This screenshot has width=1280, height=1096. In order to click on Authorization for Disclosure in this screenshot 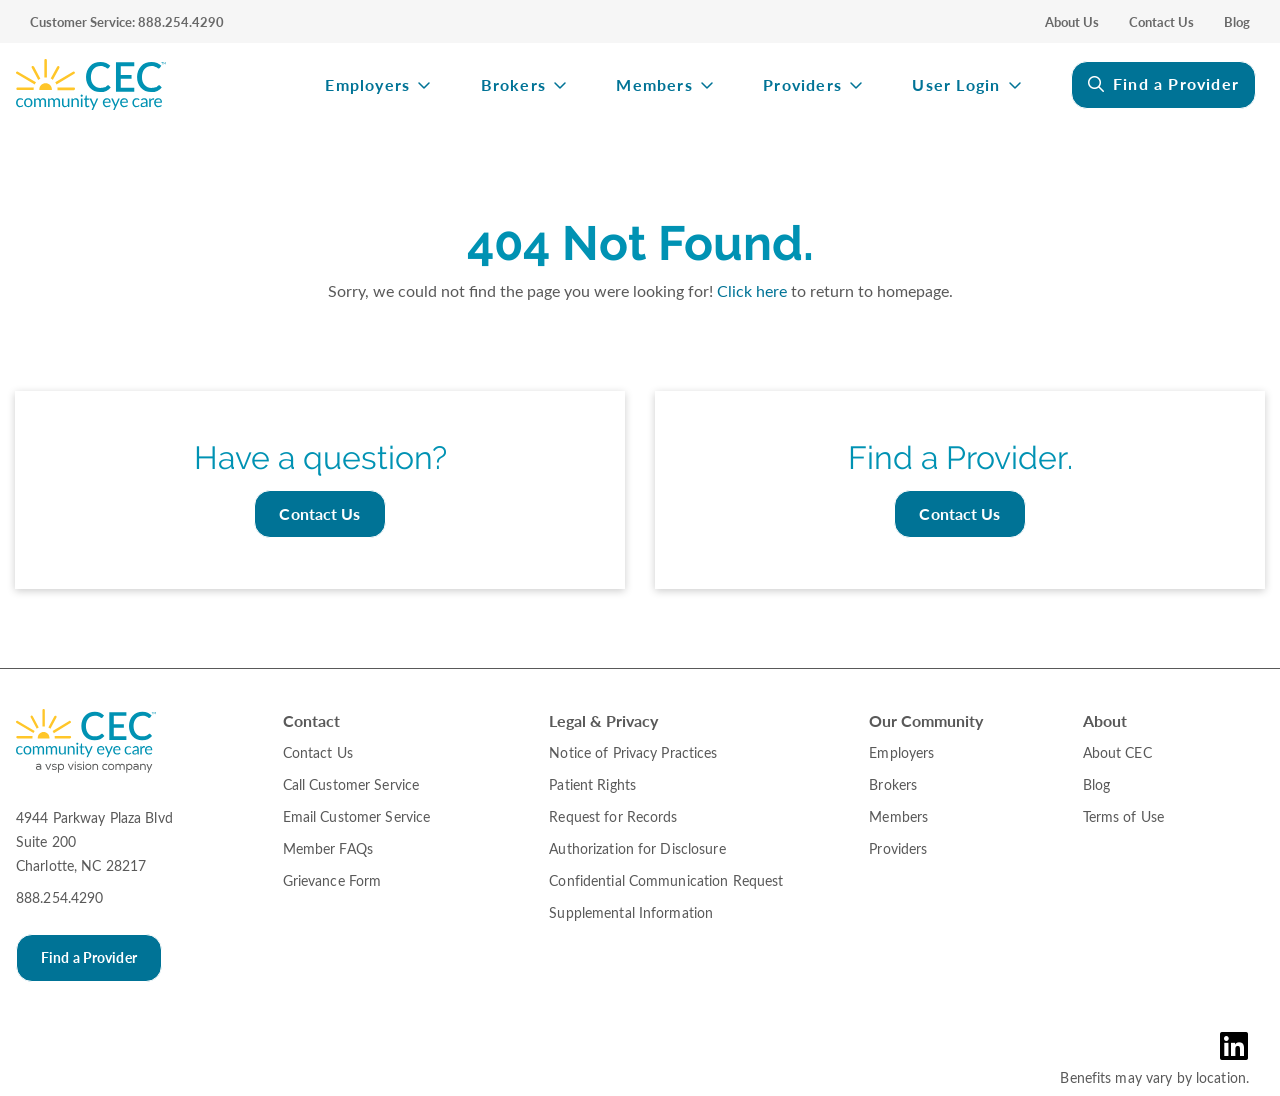, I will do `click(637, 848)`.